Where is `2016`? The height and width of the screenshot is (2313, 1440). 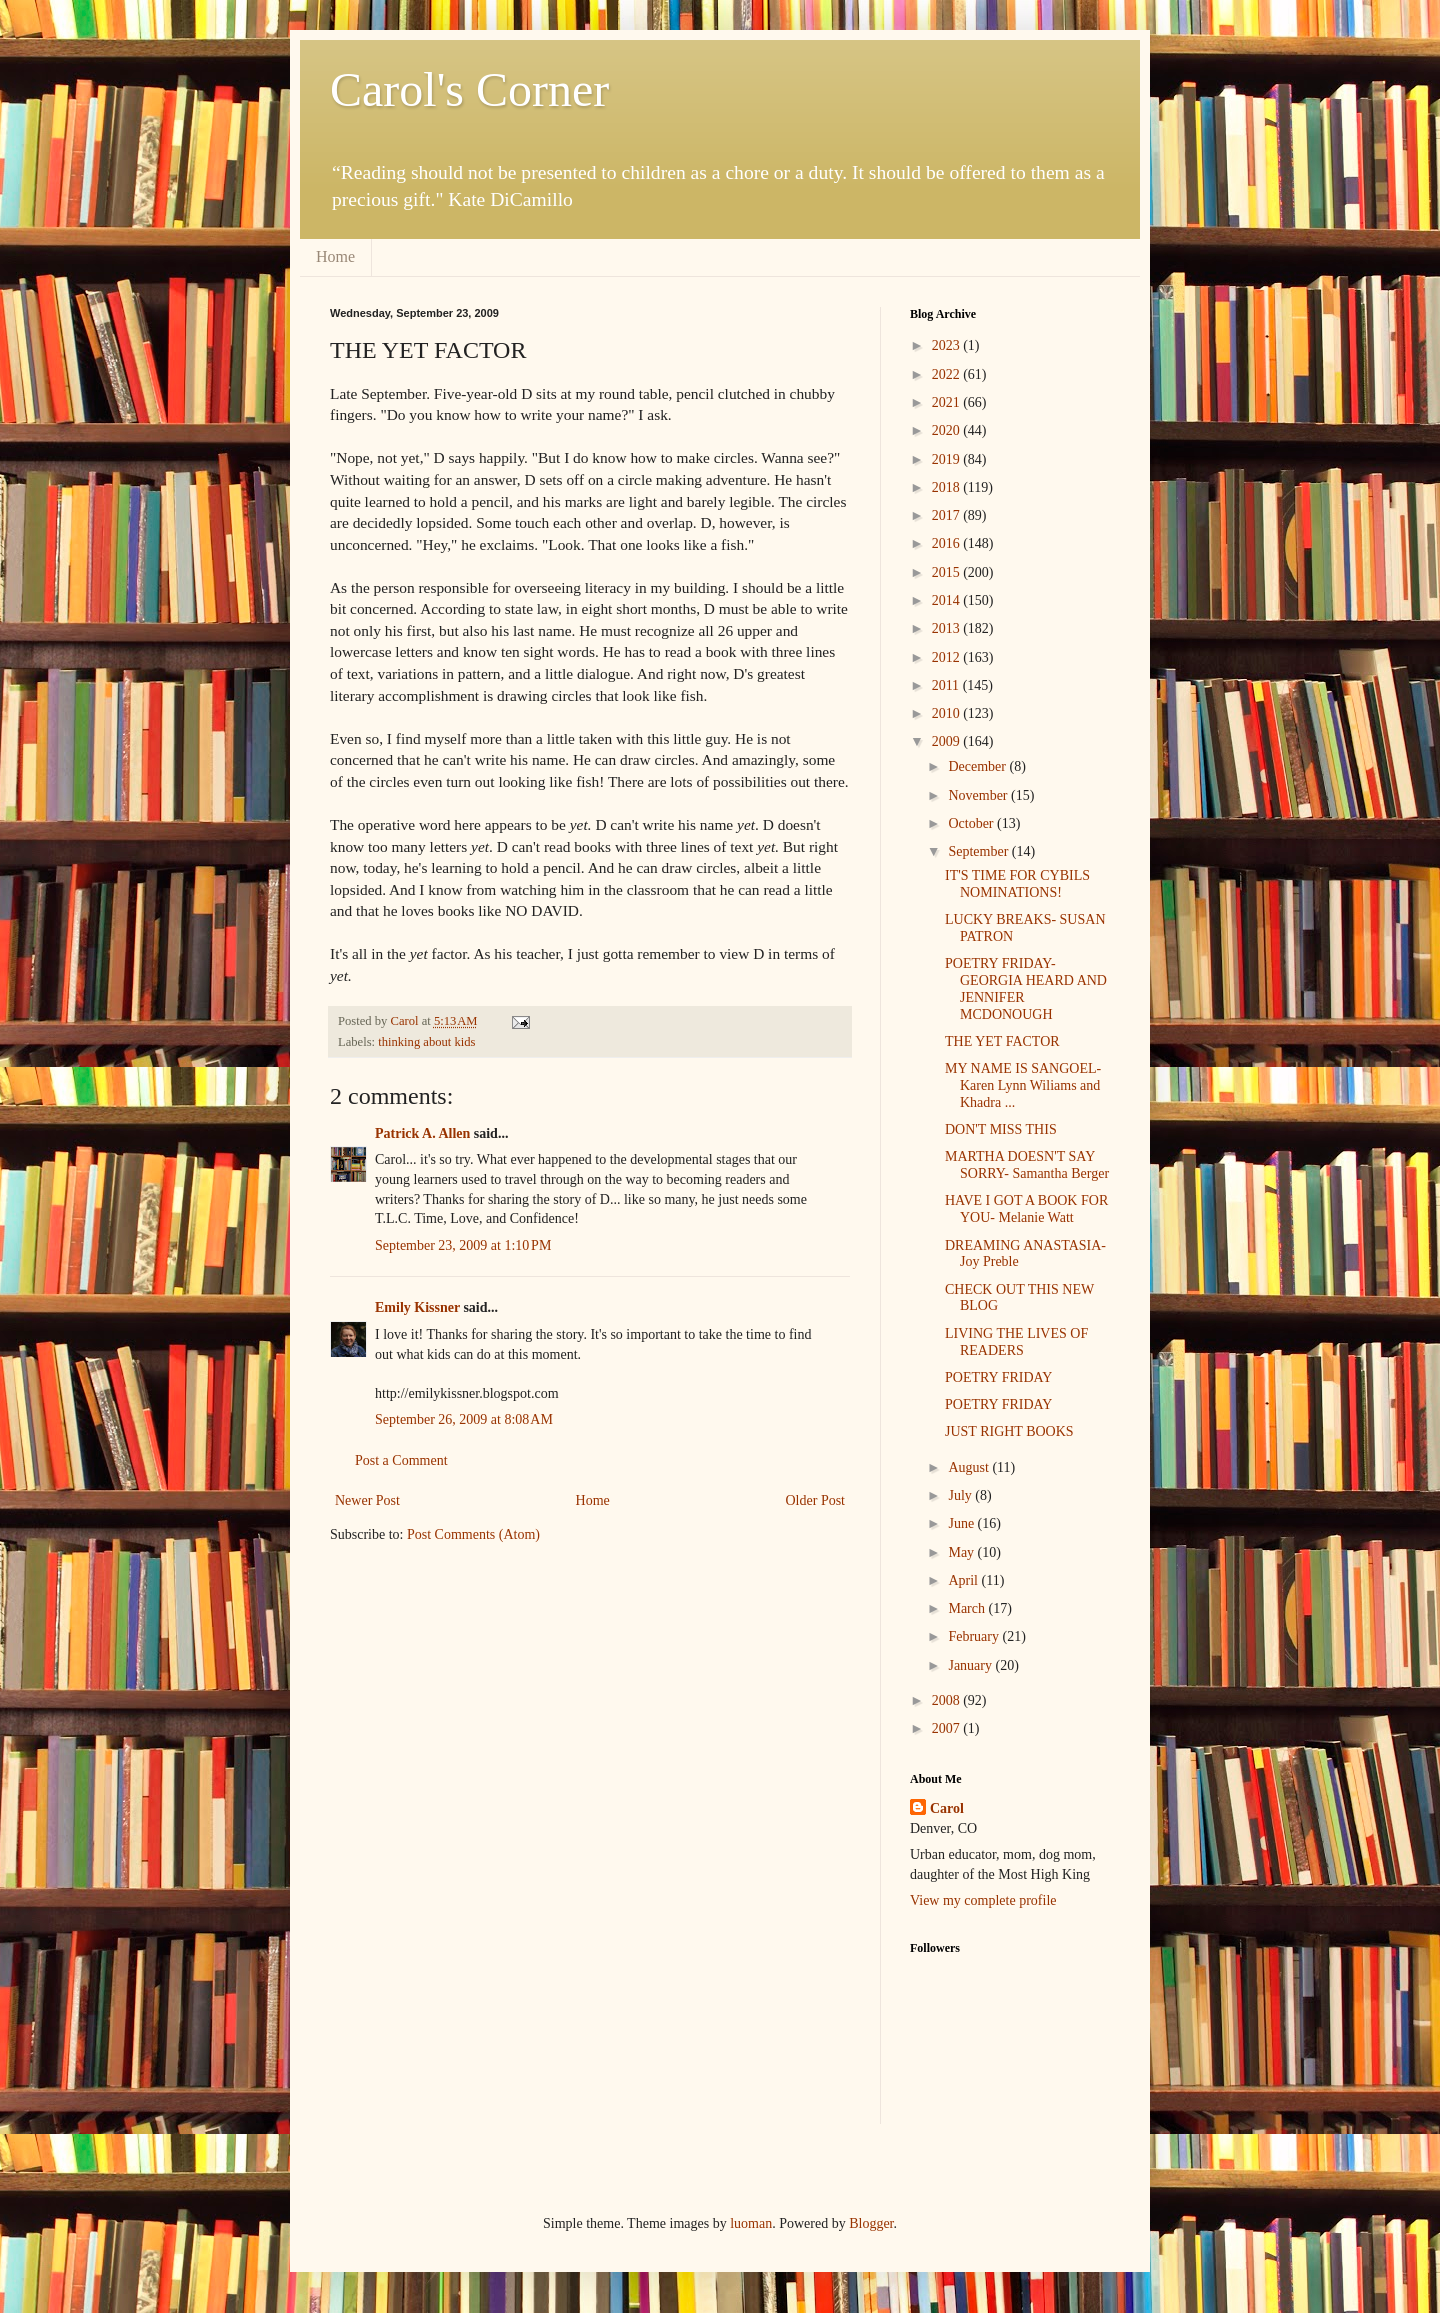 2016 is located at coordinates (948, 543).